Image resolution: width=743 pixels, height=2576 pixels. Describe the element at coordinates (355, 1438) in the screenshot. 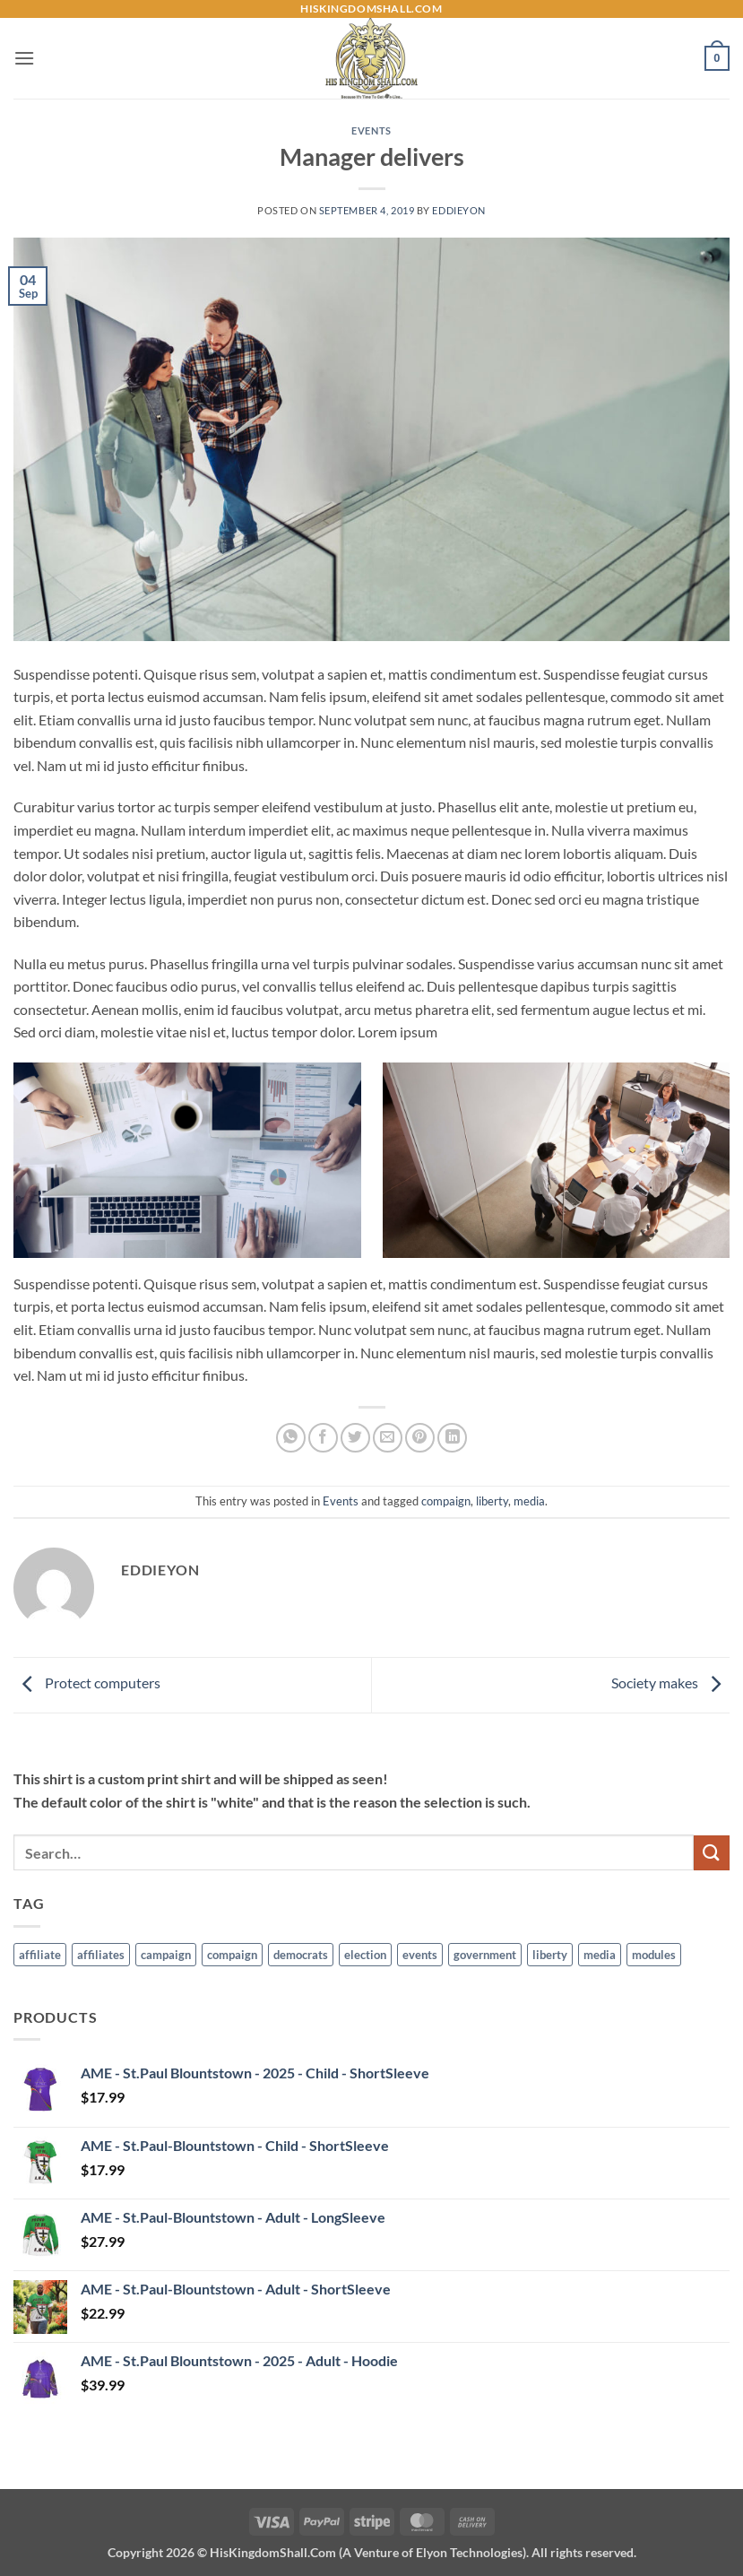

I see `[Share on Twitter]` at that location.